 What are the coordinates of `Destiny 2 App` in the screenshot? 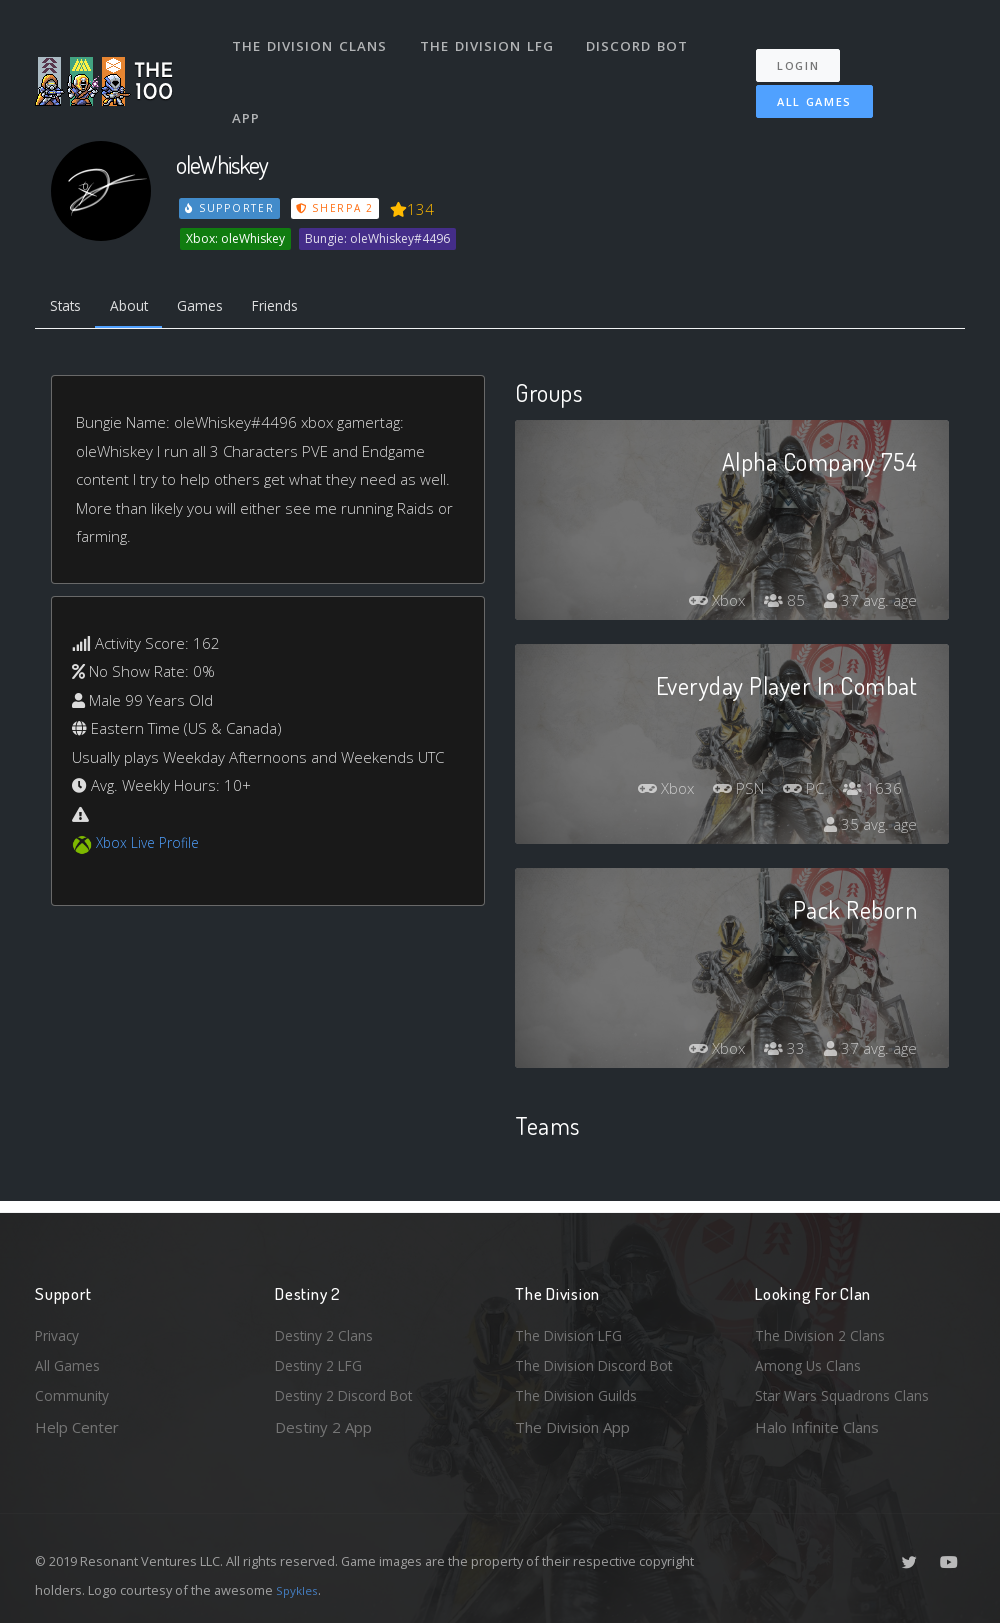 It's located at (323, 1427).